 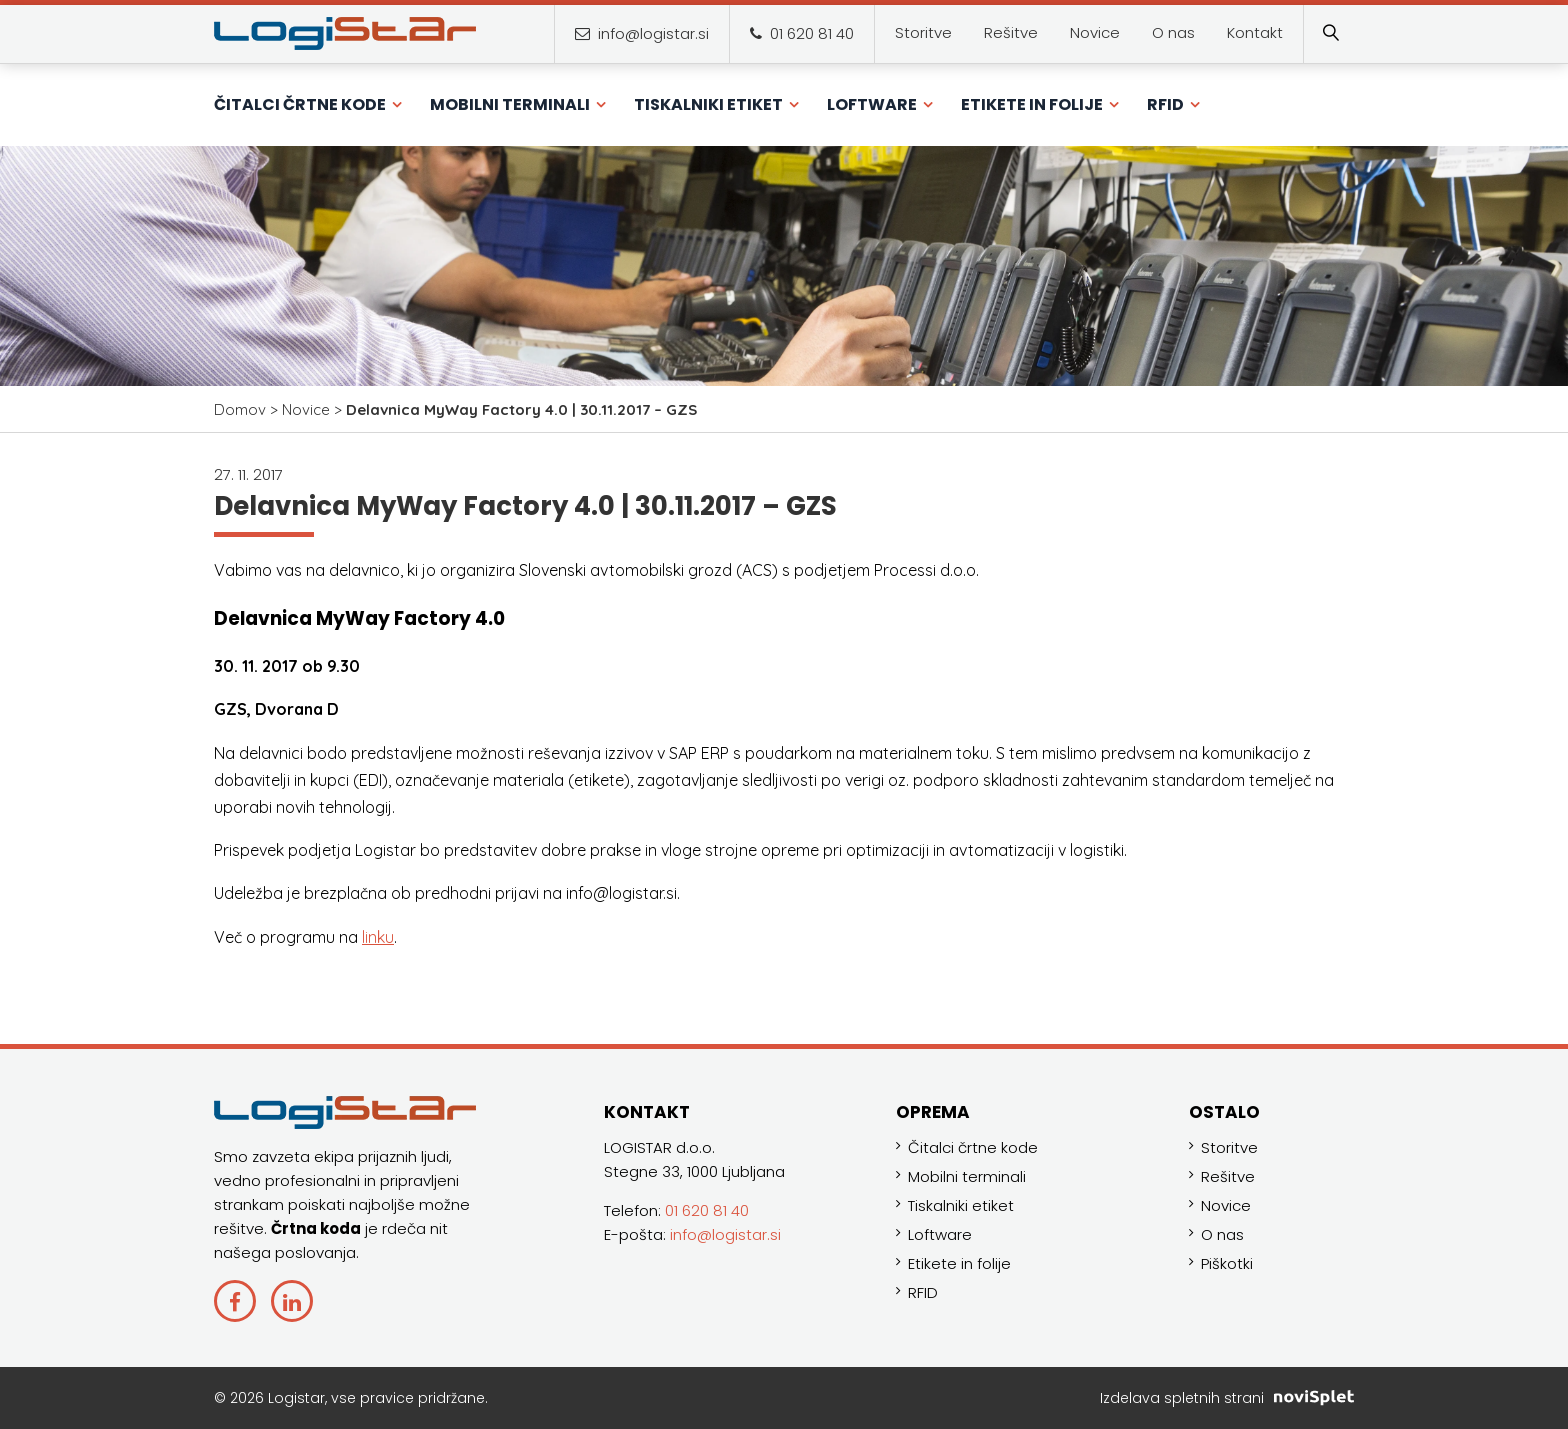 I want to click on Tiskalniki etiket, so click(x=961, y=1205).